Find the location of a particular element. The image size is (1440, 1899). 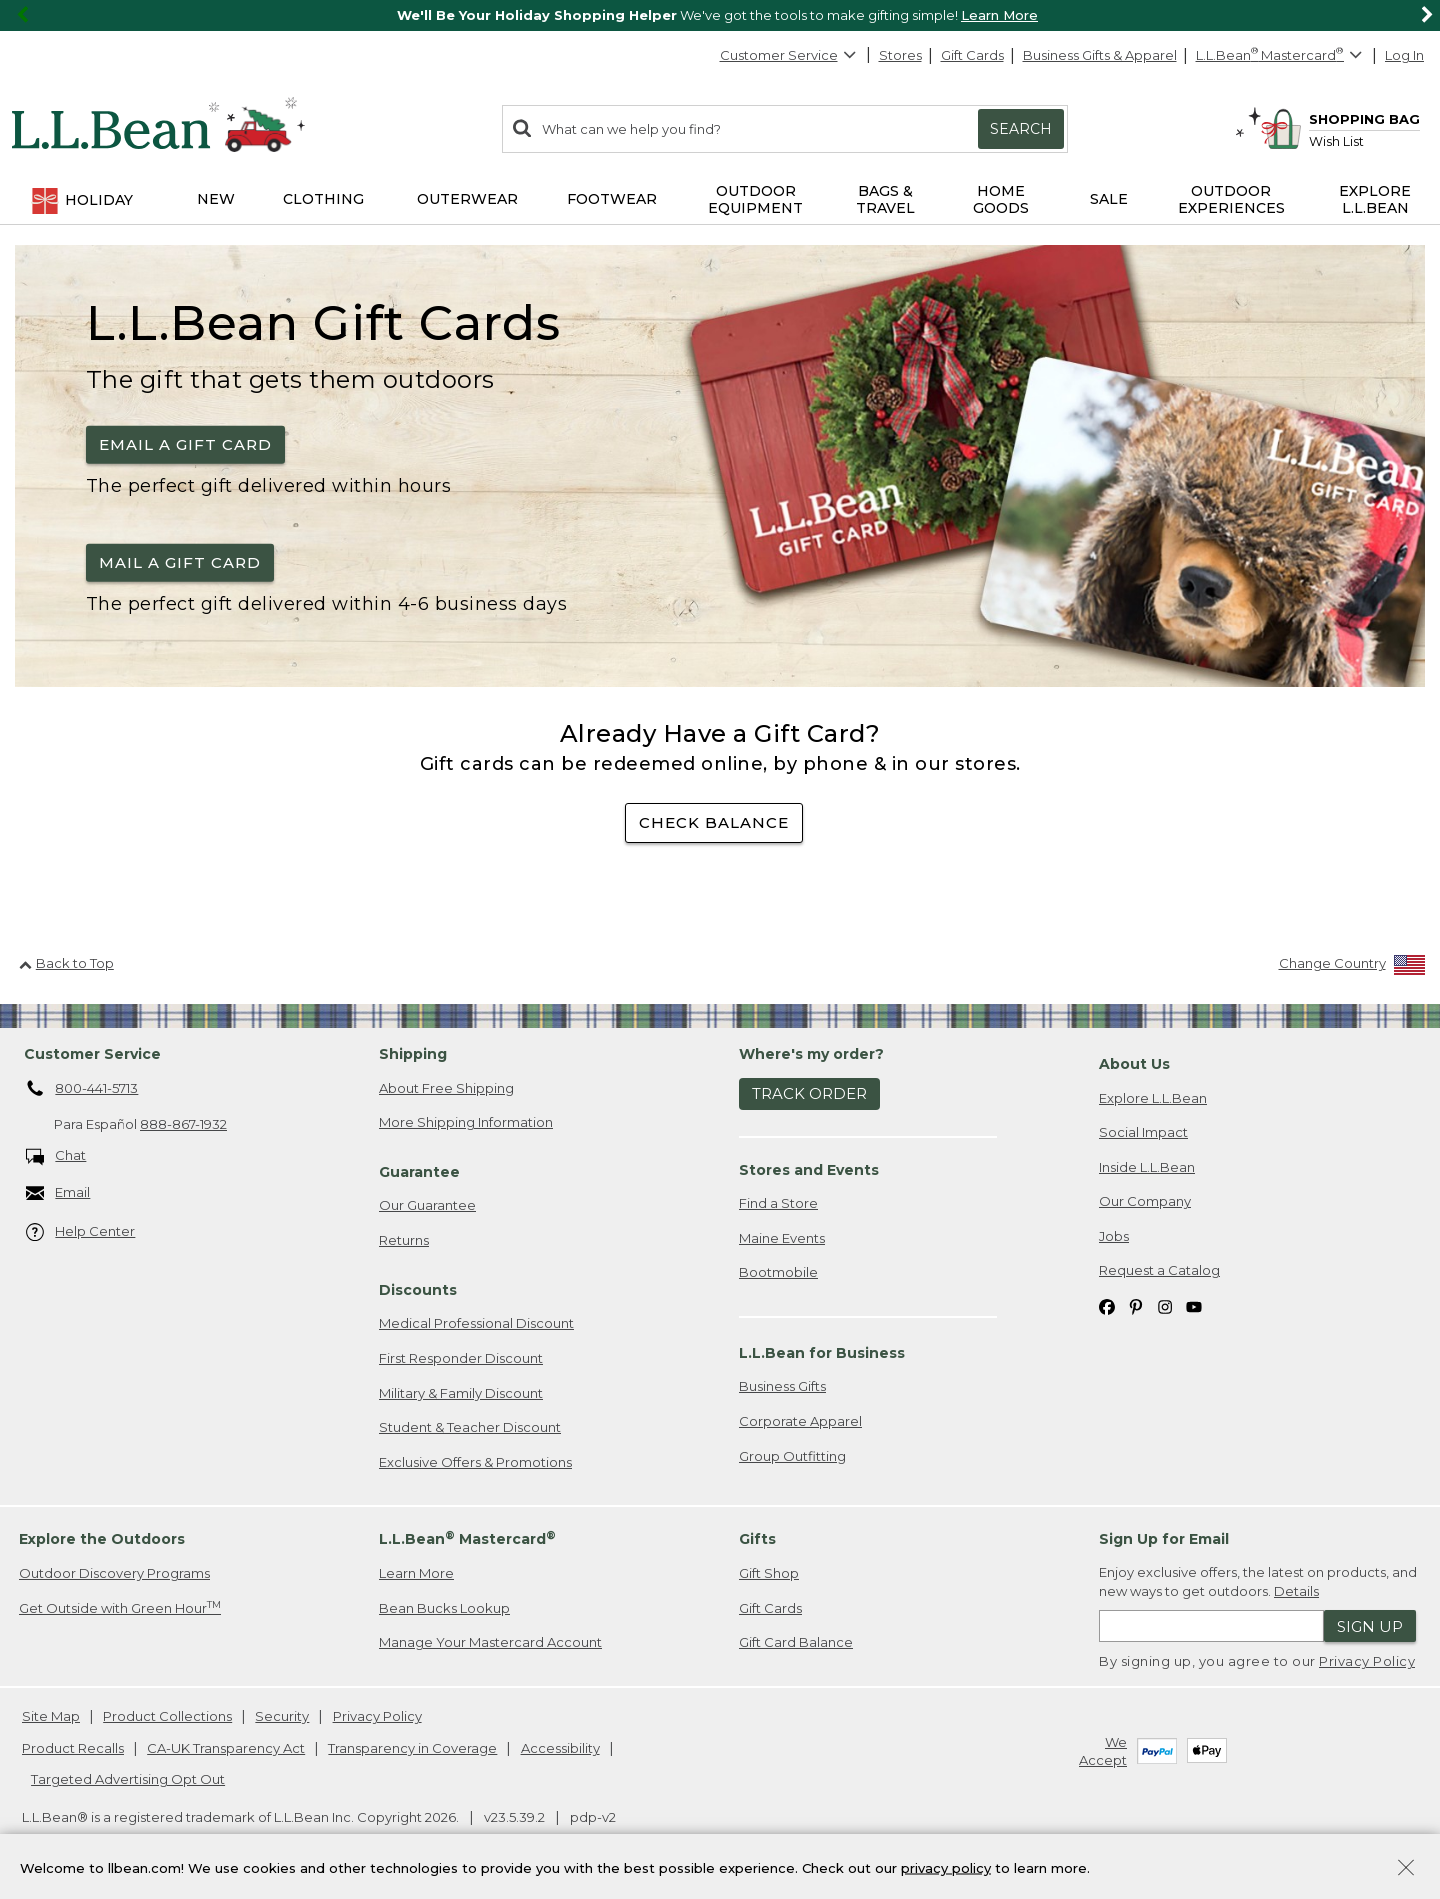

Get Outside with Green Hour is located at coordinates (120, 1607).